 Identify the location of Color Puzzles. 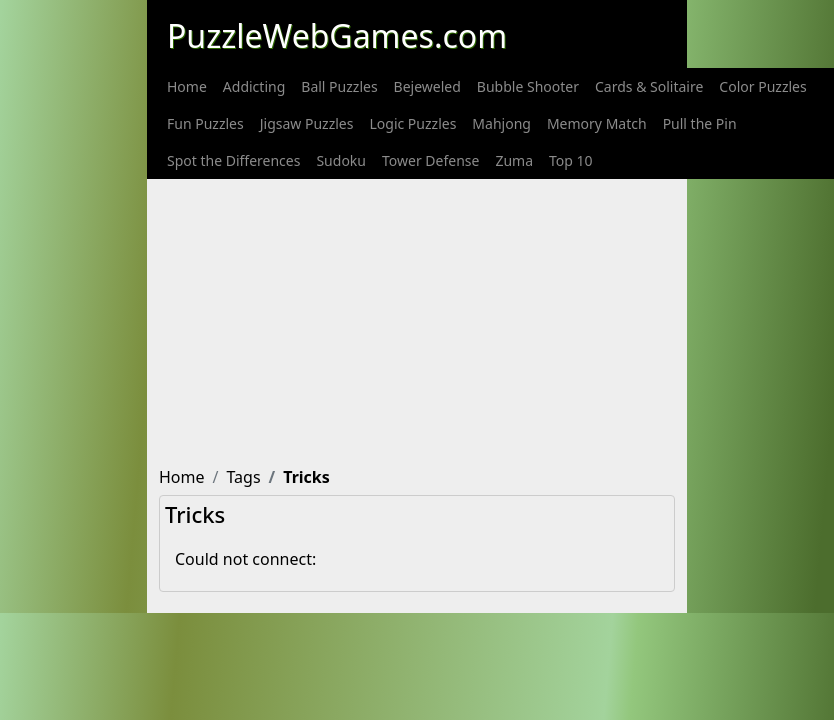
(762, 86).